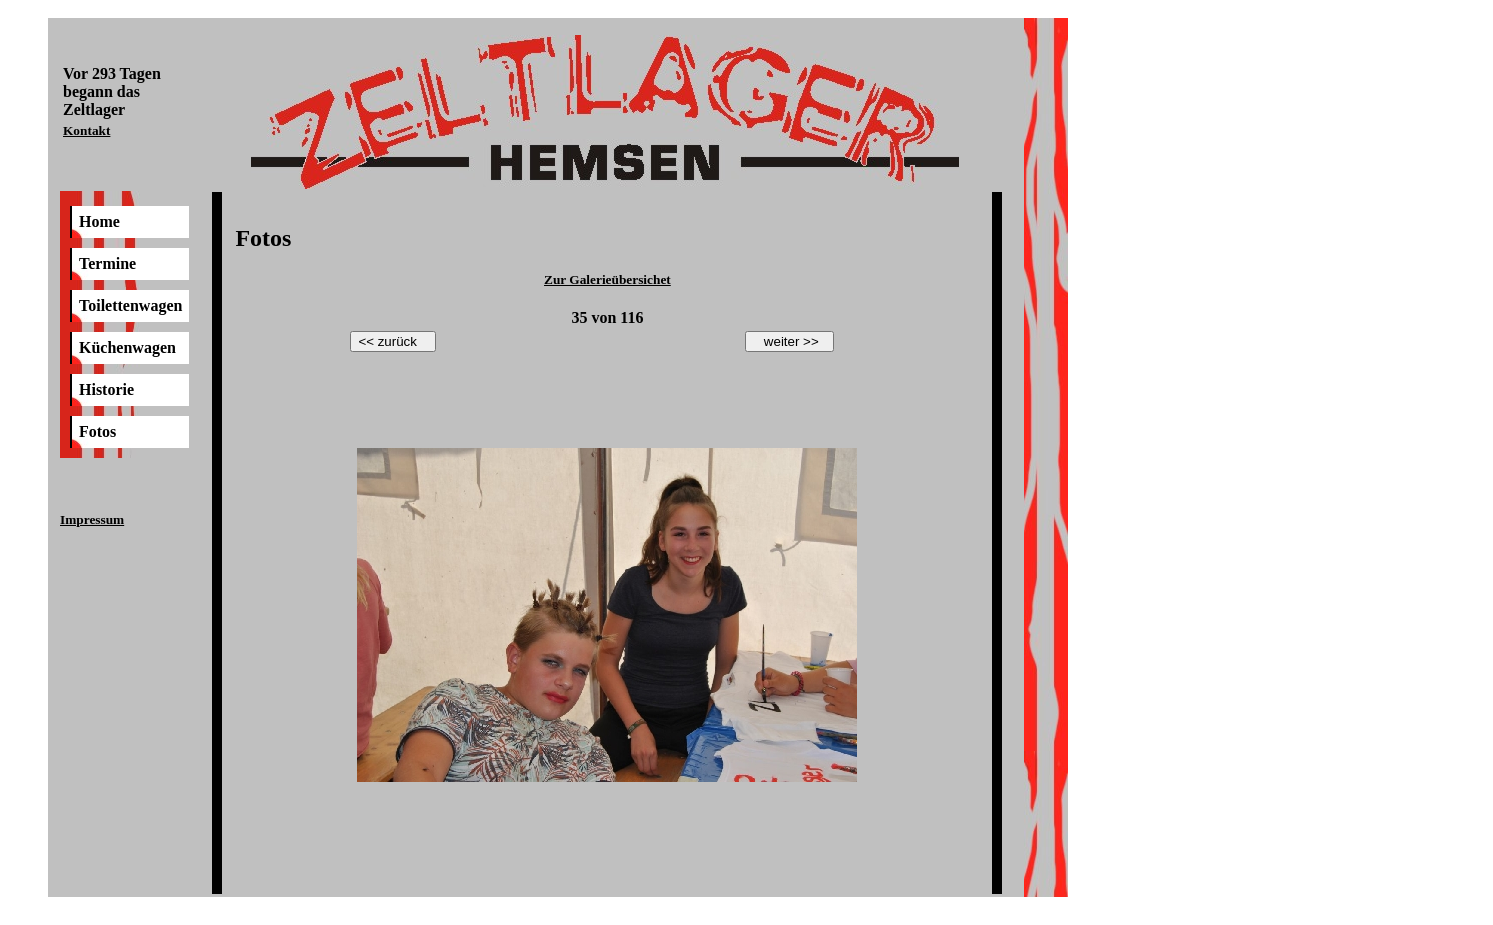 The height and width of the screenshot is (925, 1493). Describe the element at coordinates (97, 431) in the screenshot. I see `Fotos` at that location.